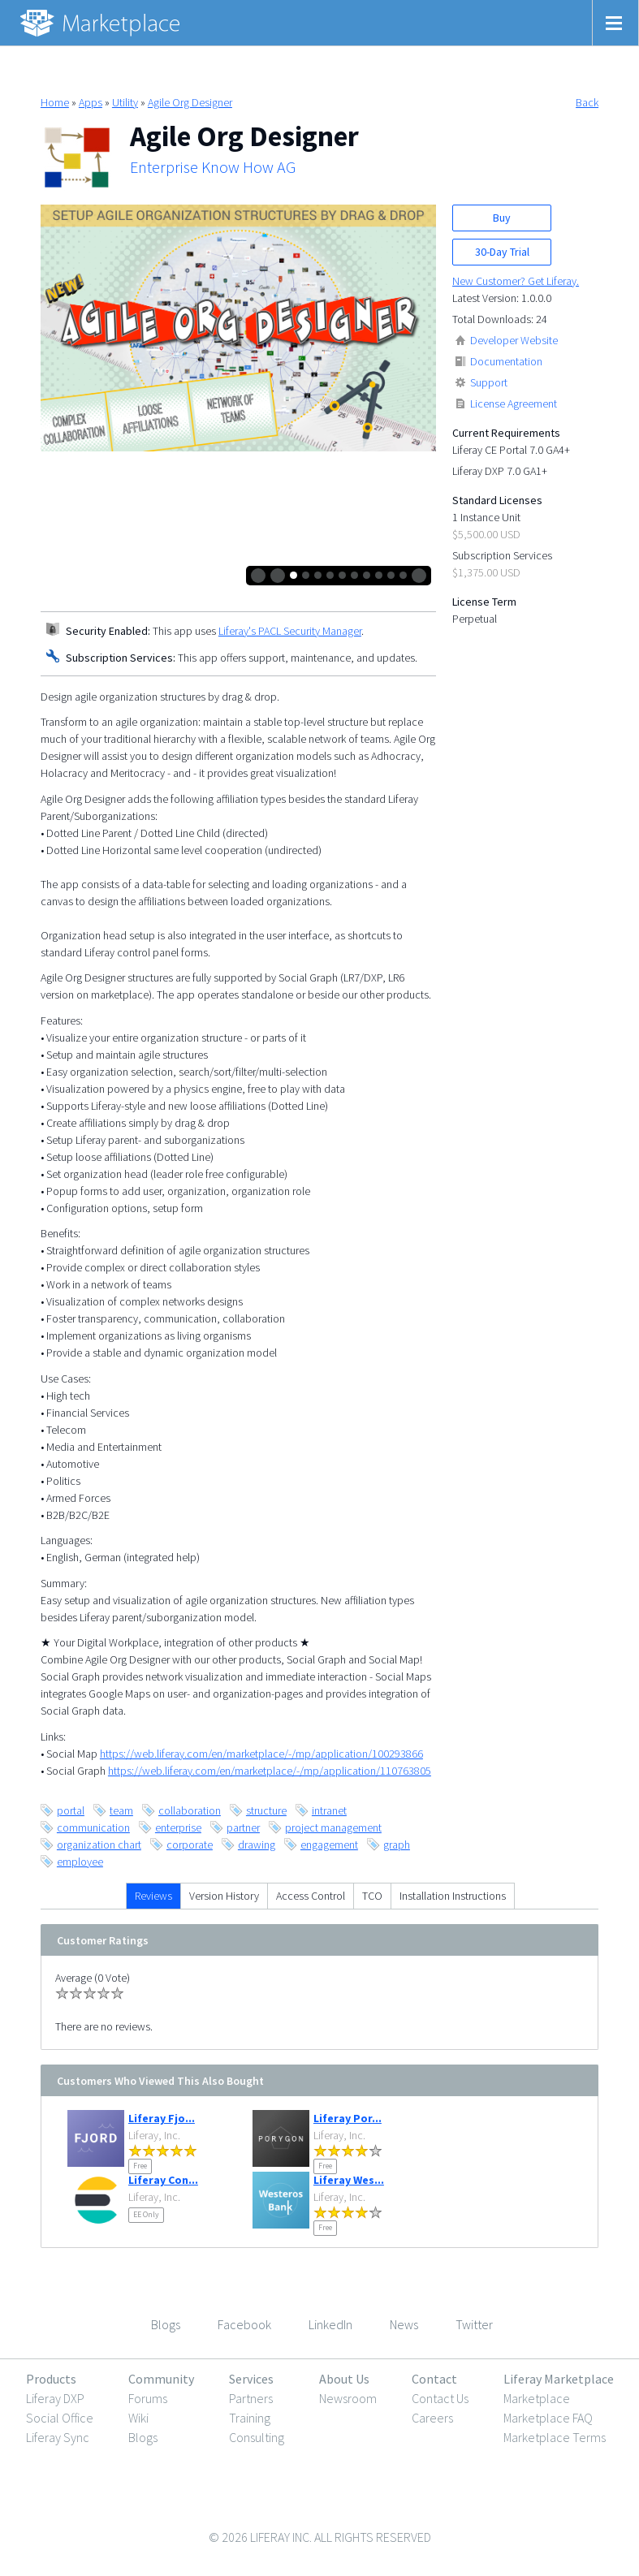  What do you see at coordinates (372, 1895) in the screenshot?
I see `TCO` at bounding box center [372, 1895].